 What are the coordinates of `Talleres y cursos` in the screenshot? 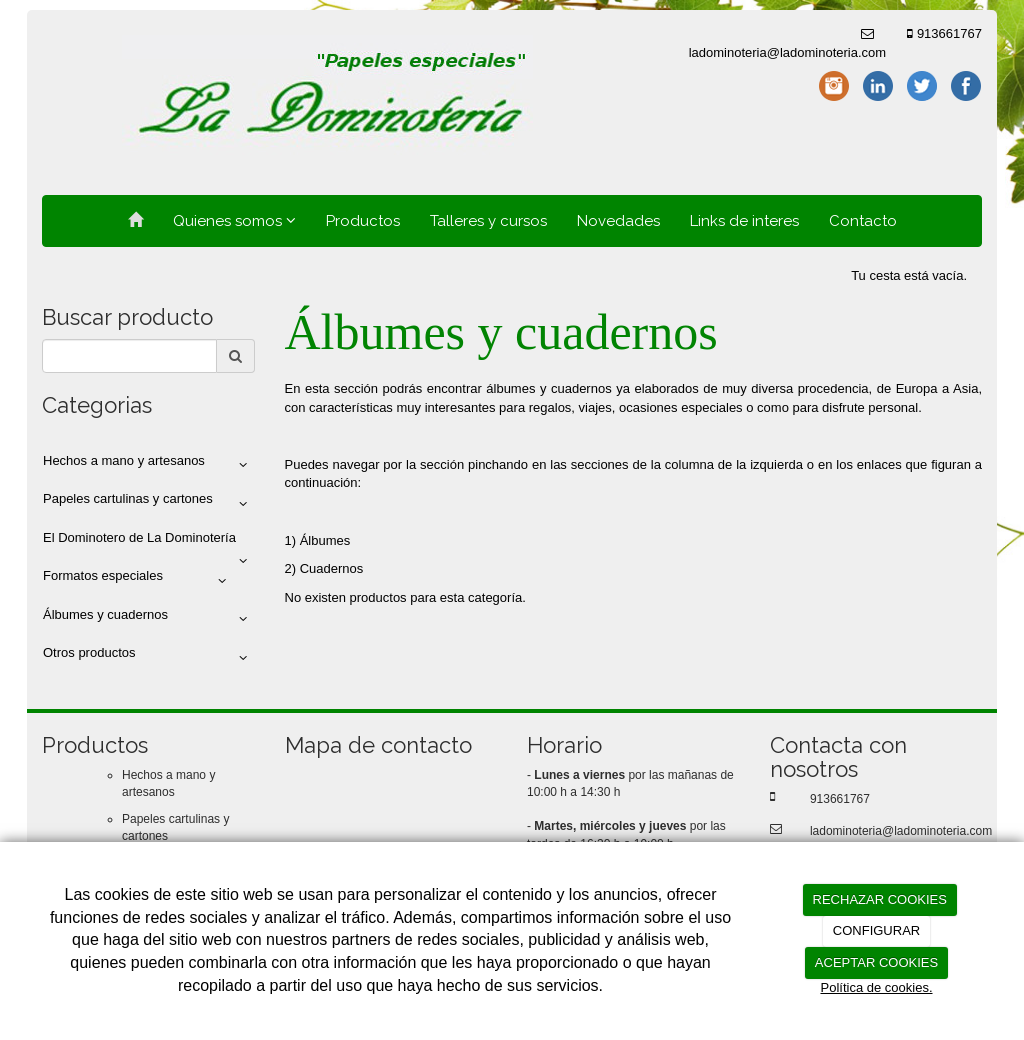 It's located at (488, 221).